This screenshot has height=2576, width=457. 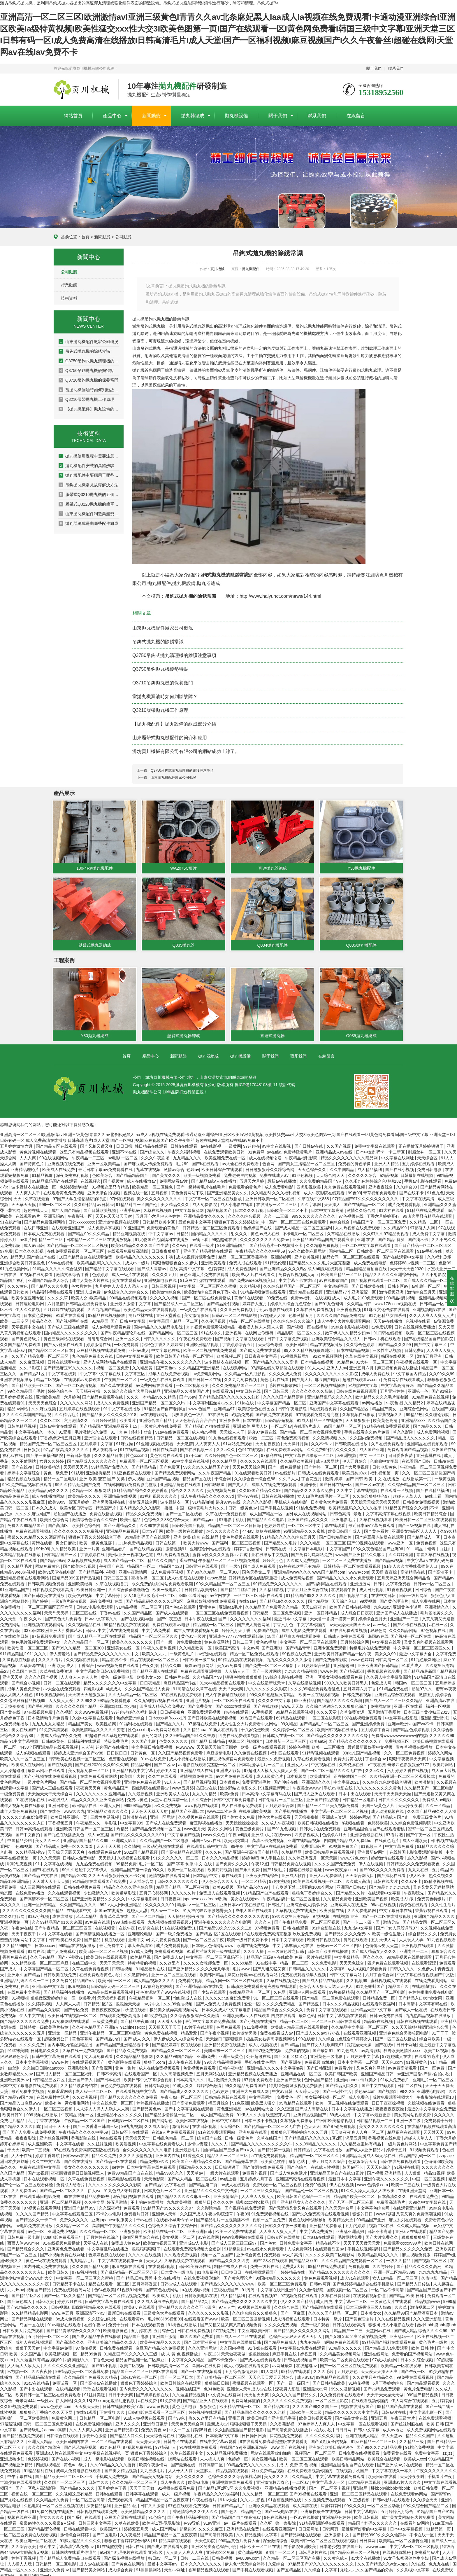 I want to click on 精品国精品自拍自在线, so click(x=367, y=1266).